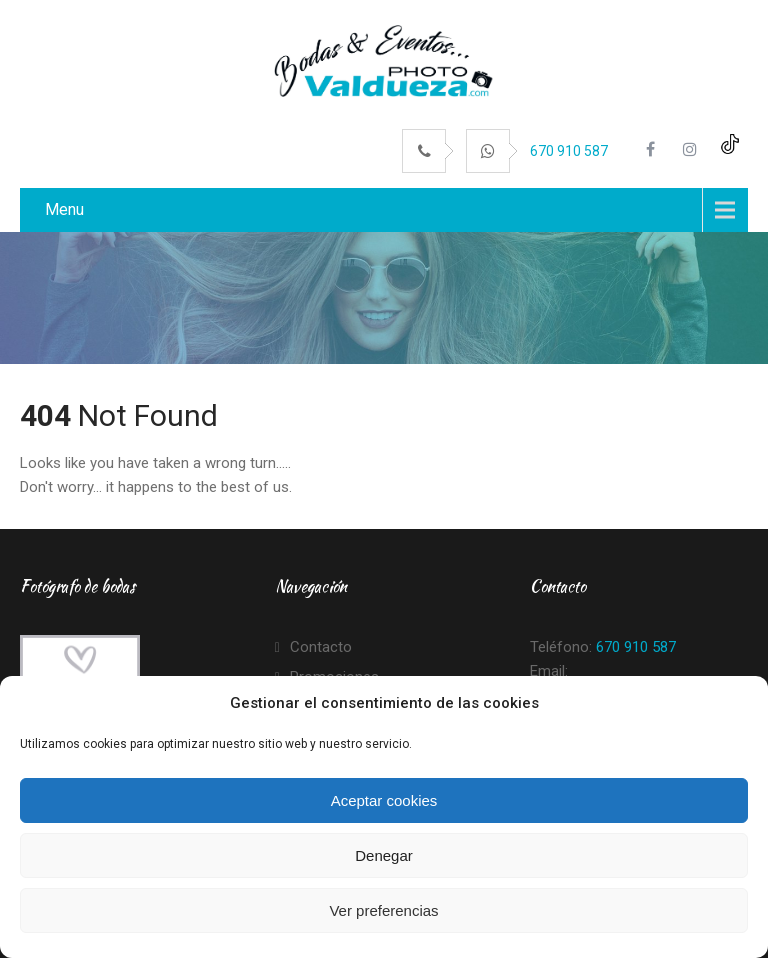  Describe the element at coordinates (384, 855) in the screenshot. I see `Denegar` at that location.